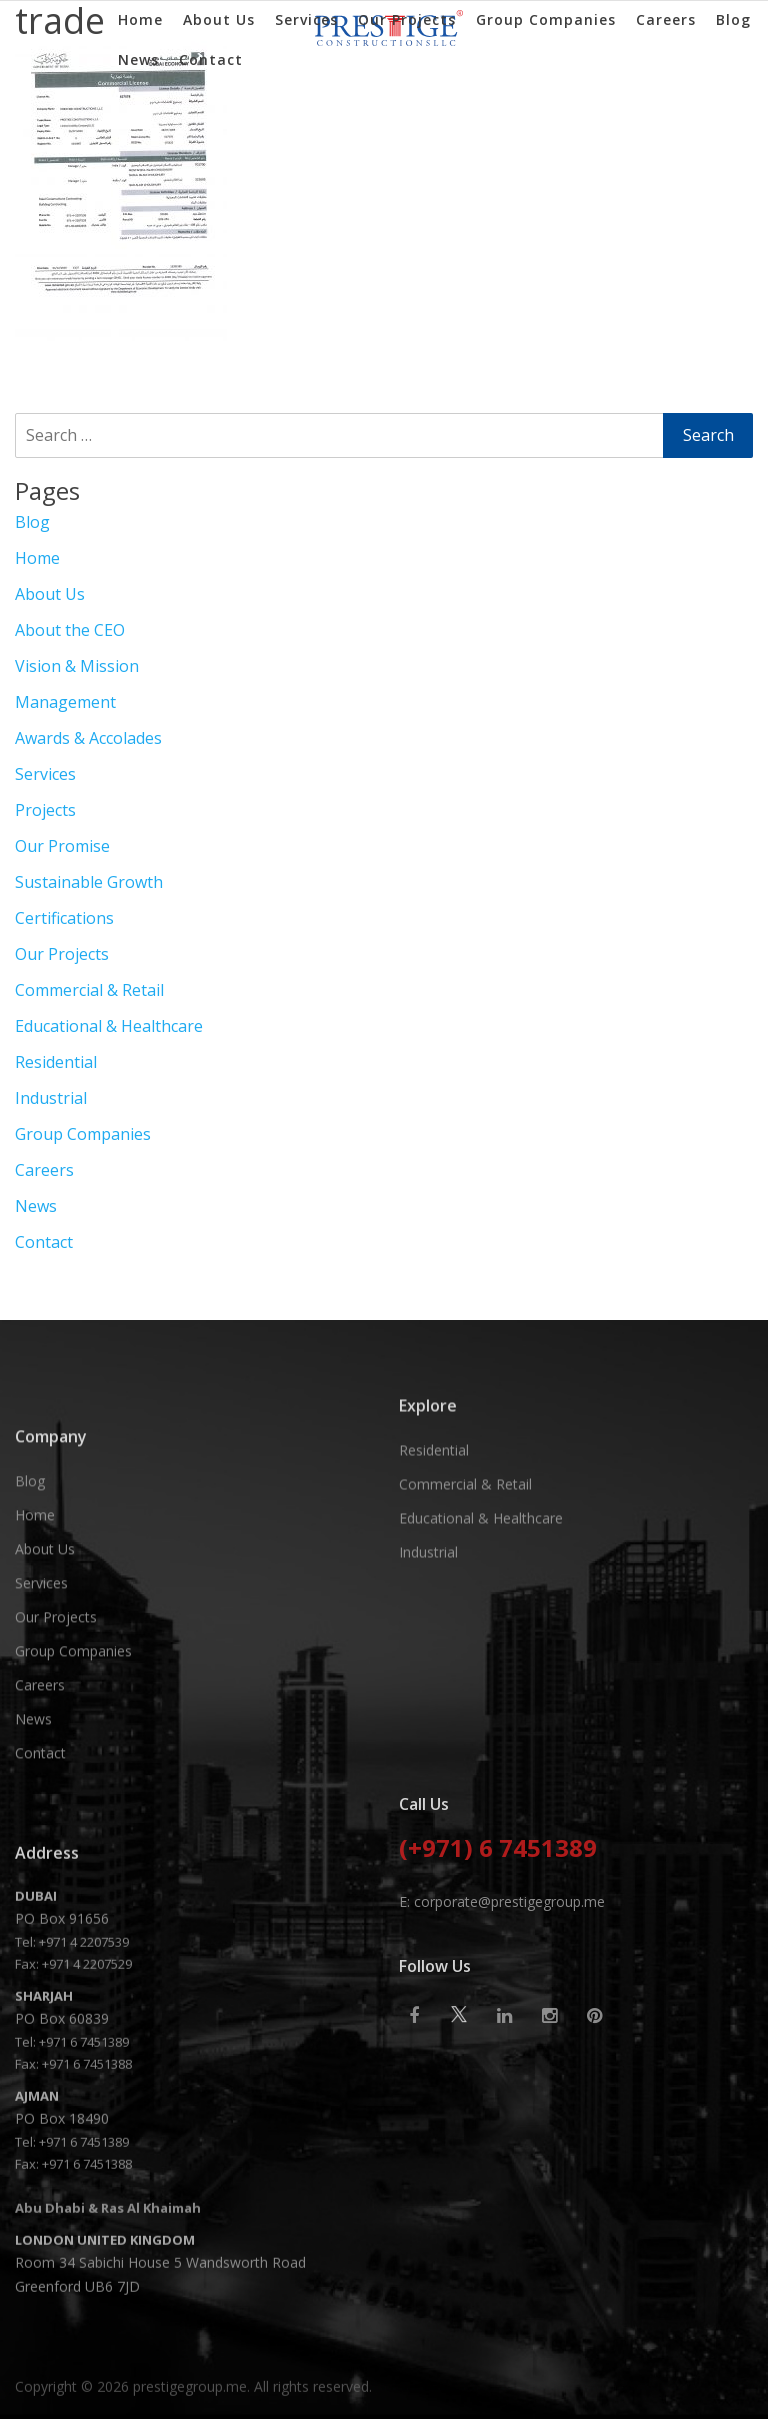  What do you see at coordinates (109, 1026) in the screenshot?
I see `Educational & Healthcare` at bounding box center [109, 1026].